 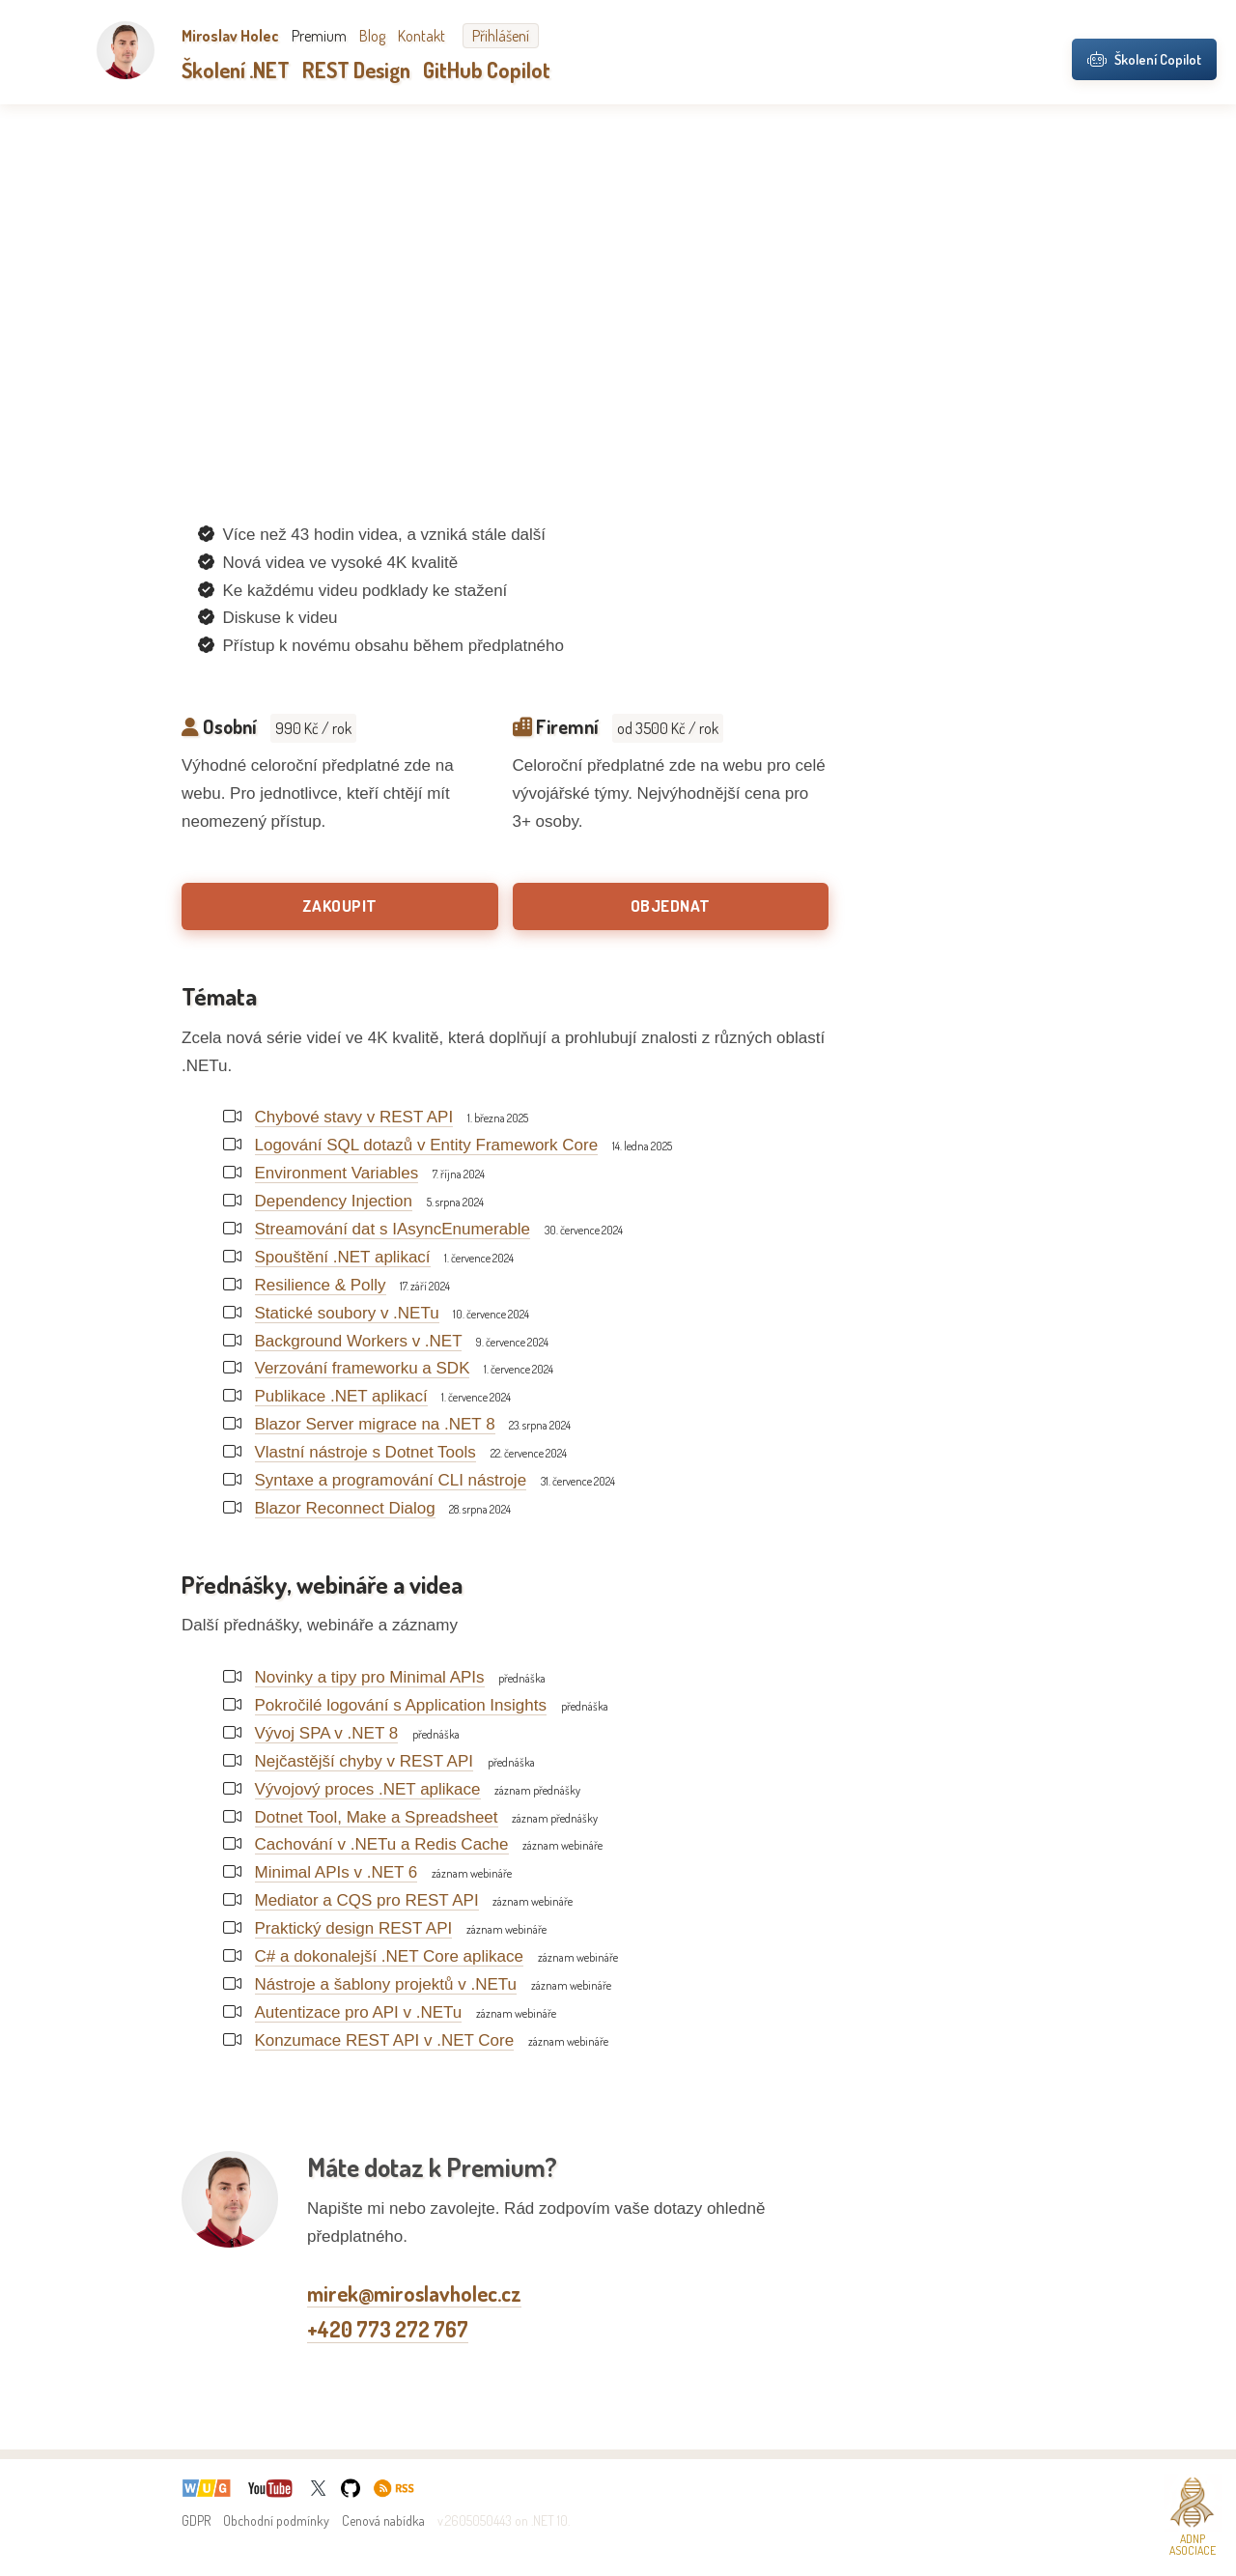 What do you see at coordinates (387, 2328) in the screenshot?
I see `+420 773 272 767` at bounding box center [387, 2328].